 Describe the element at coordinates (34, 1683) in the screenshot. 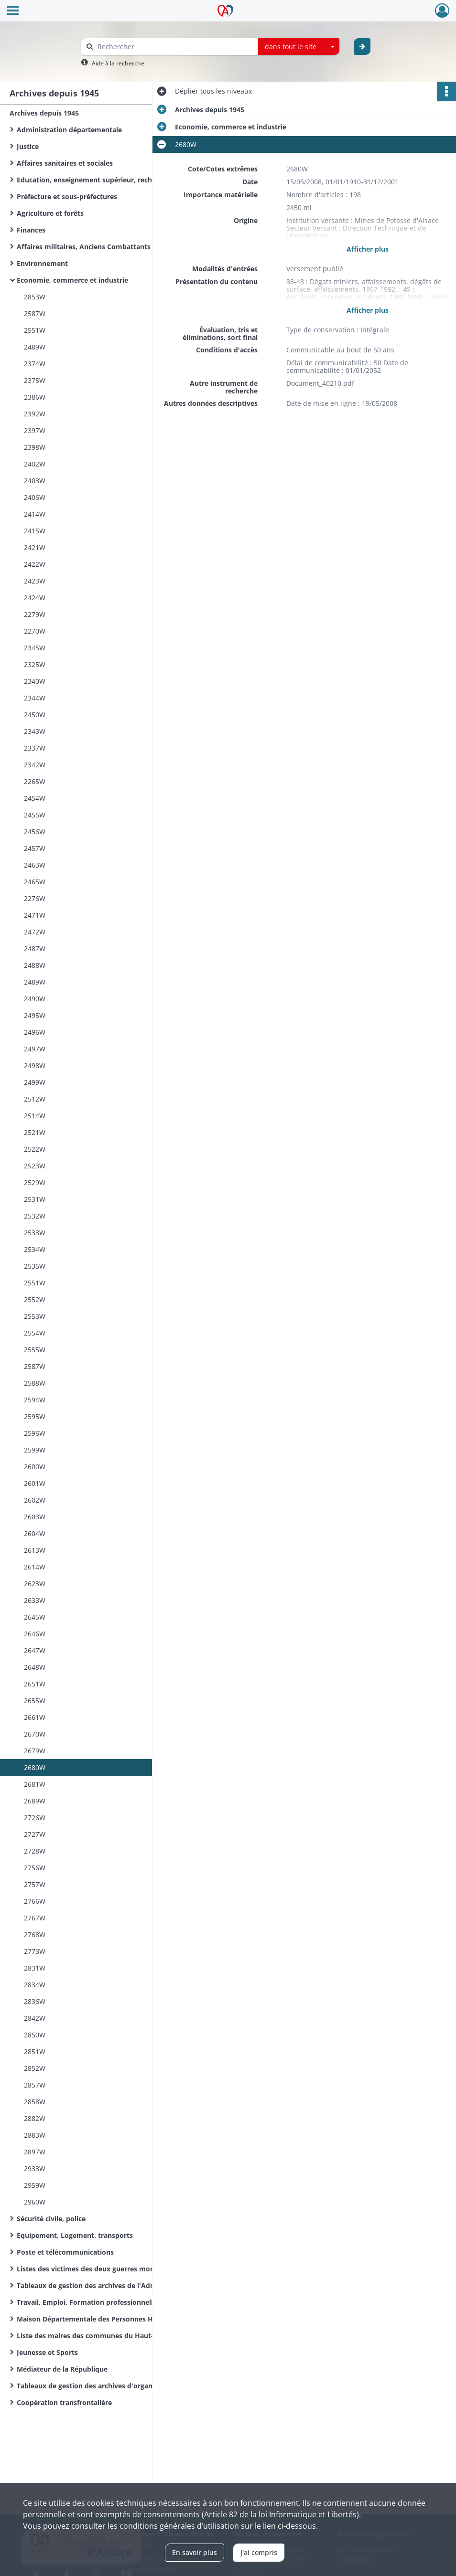

I see `2651W` at that location.